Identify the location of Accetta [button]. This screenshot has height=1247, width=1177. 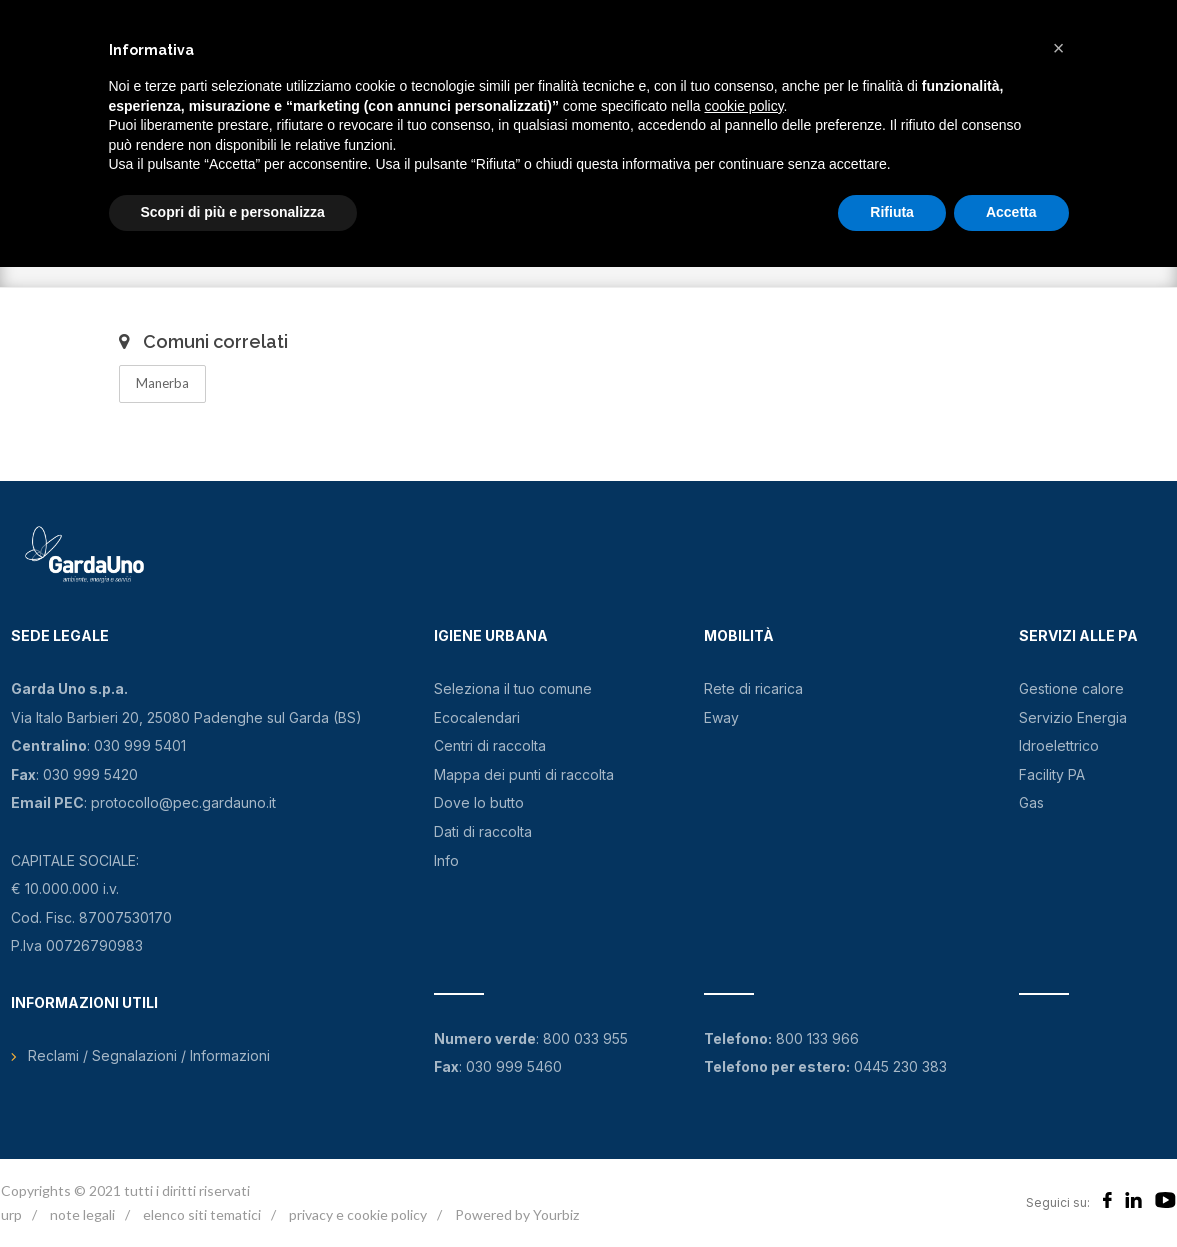
(1011, 212).